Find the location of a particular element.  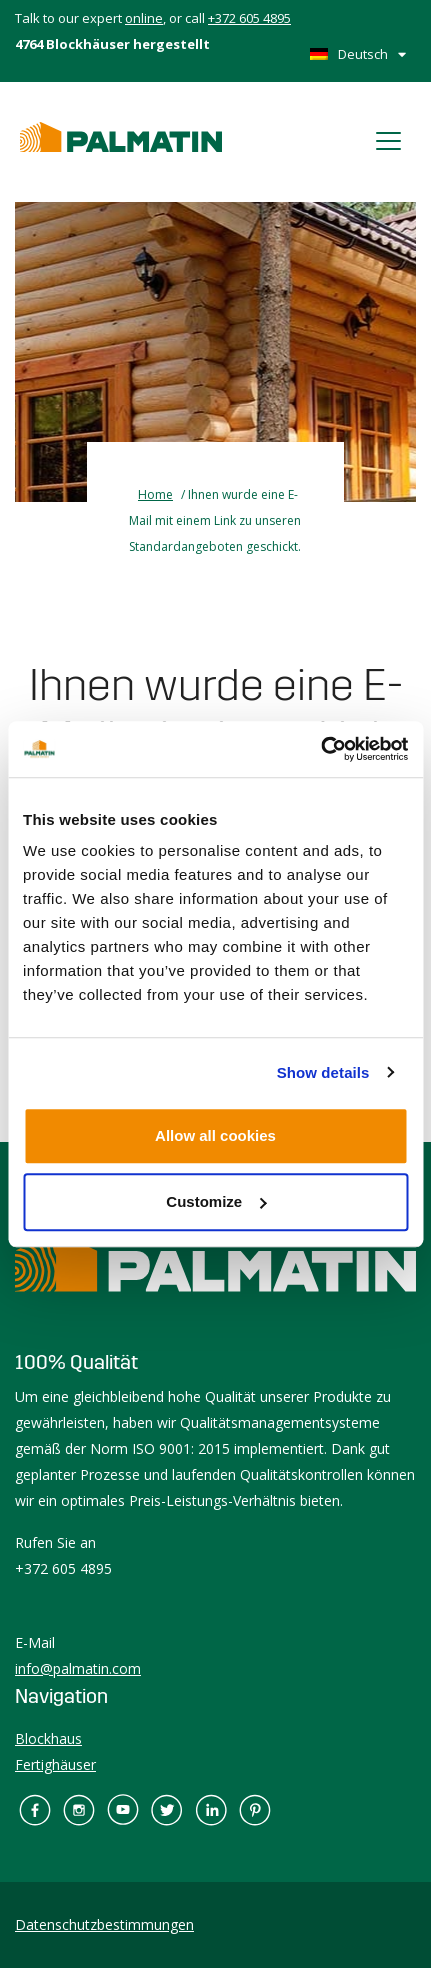

info@palmatin.com is located at coordinates (78, 1668).